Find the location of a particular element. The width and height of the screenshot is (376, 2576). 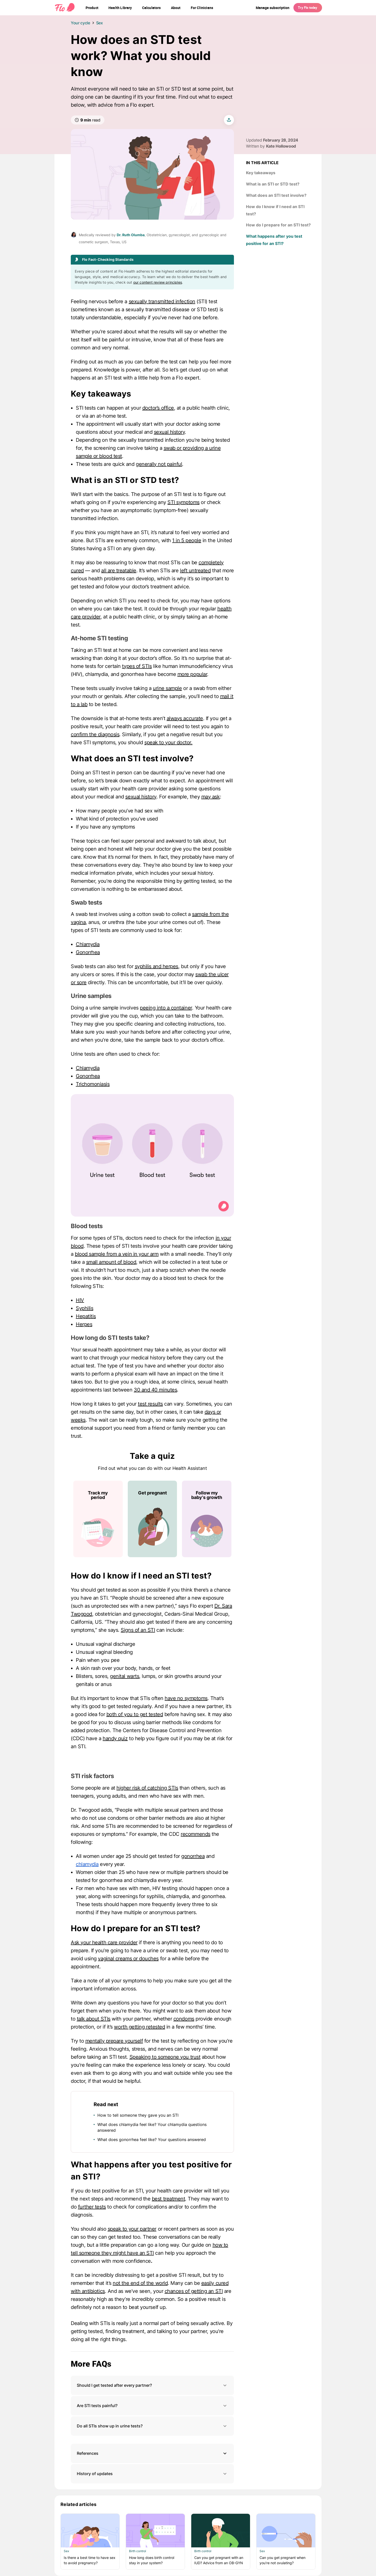

What does gonorrhea feel like? Your questions answered is located at coordinates (151, 2146).